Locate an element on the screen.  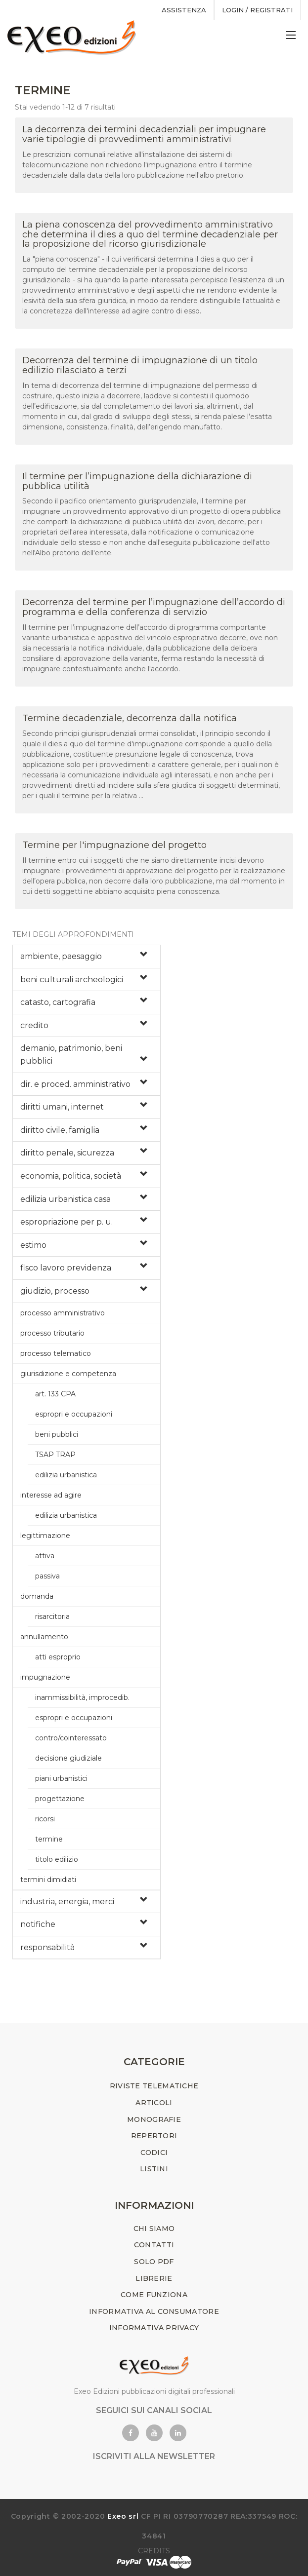
La decorrenza dei termini decadenziali per impugnare varie tipologie di provvedimenti amministrativi is located at coordinates (144, 134).